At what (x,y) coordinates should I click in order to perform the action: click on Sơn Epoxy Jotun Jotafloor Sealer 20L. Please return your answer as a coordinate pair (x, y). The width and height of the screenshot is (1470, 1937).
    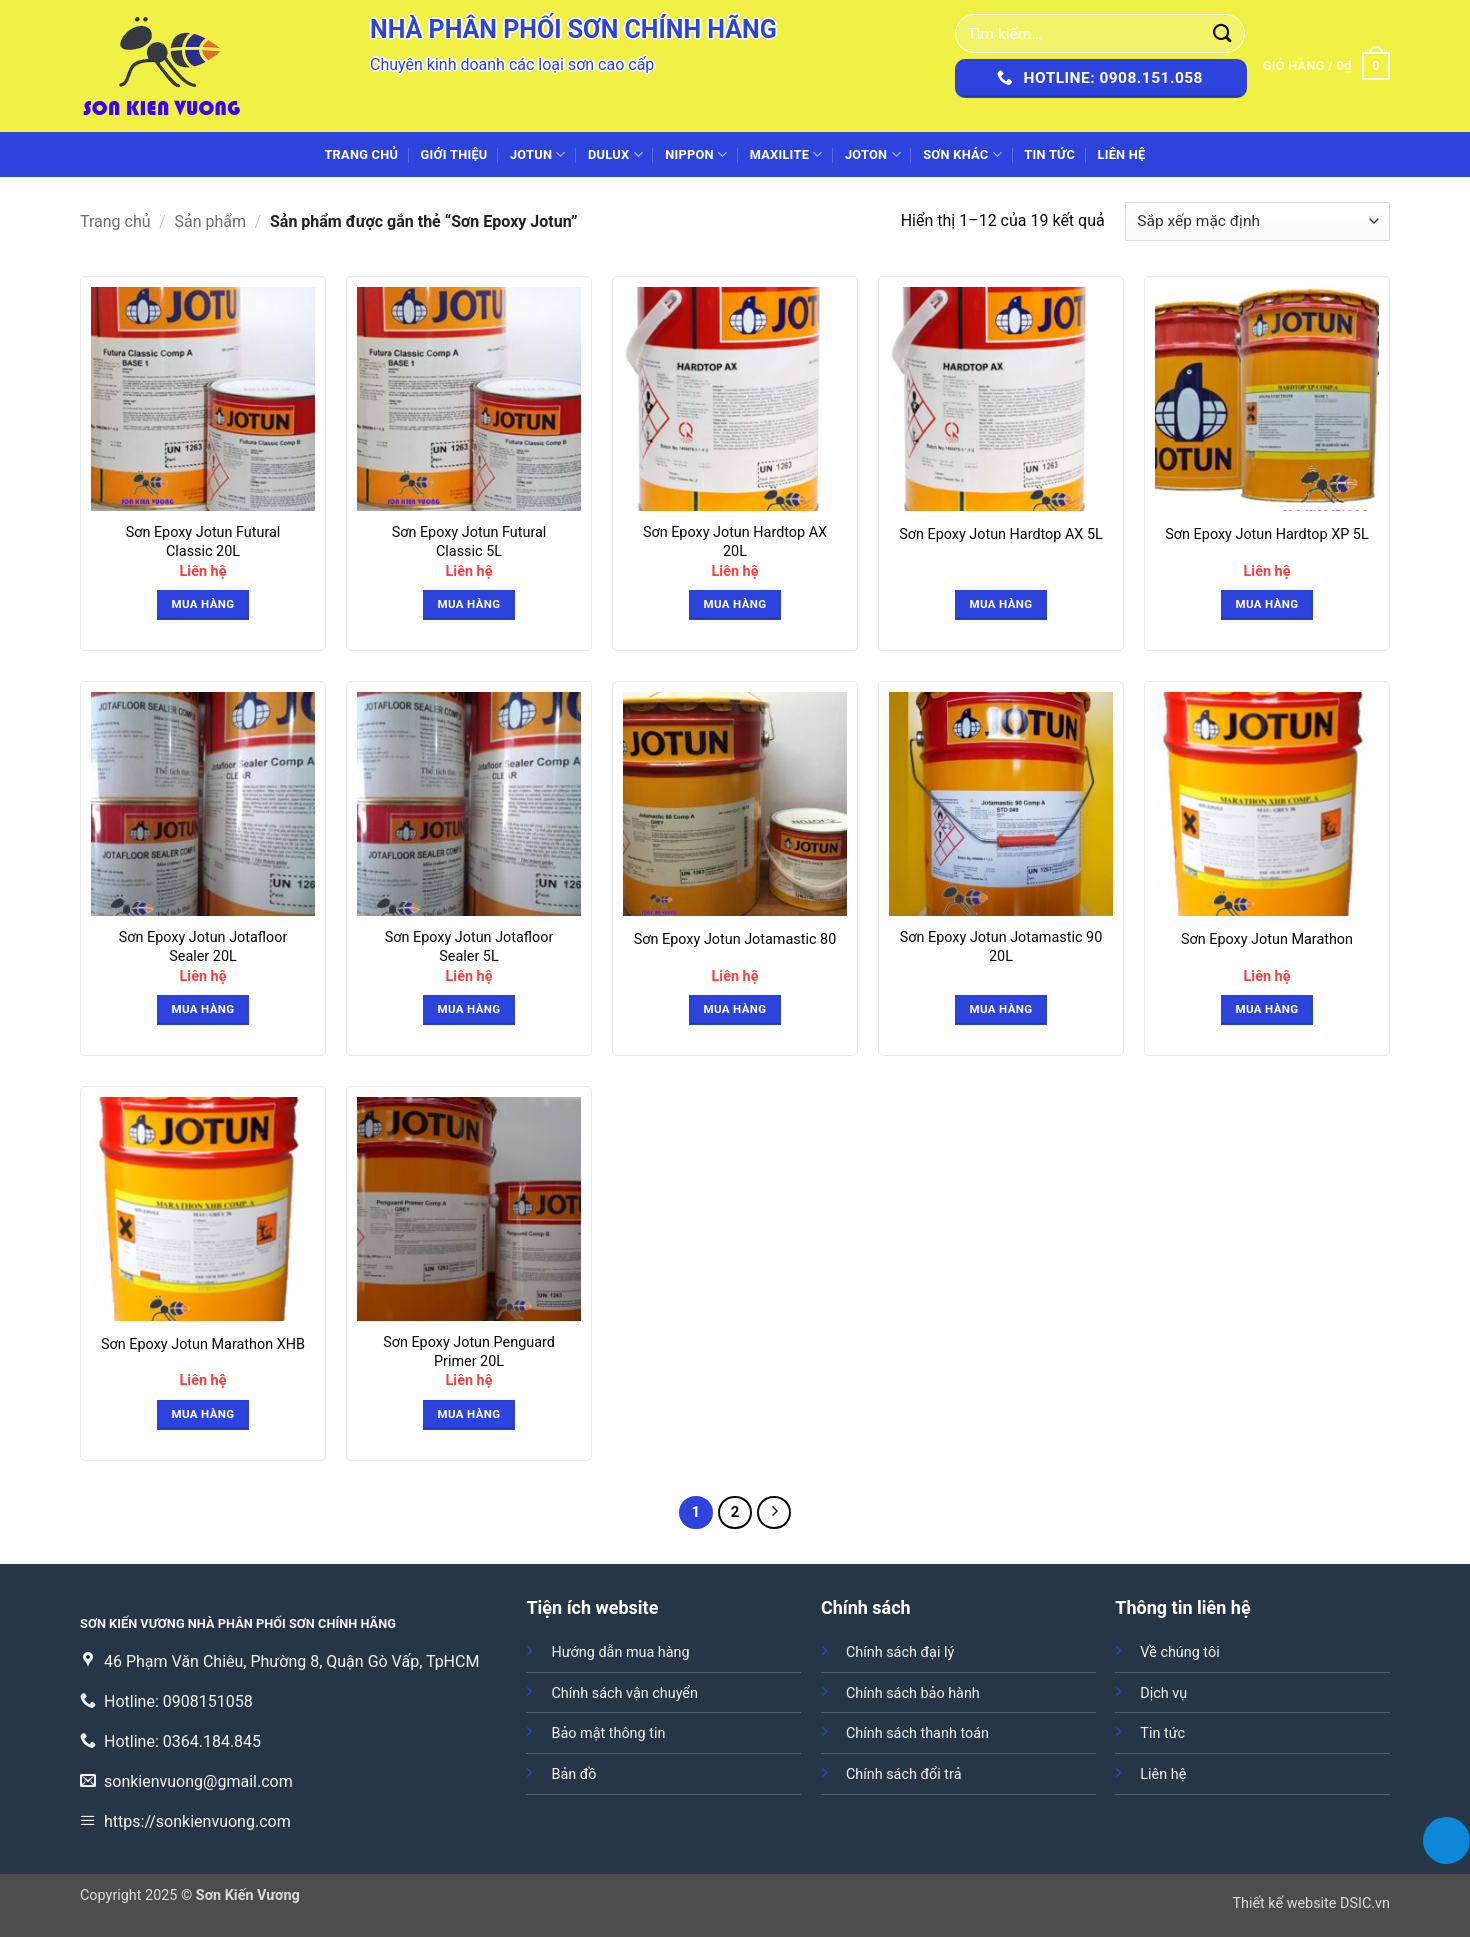
    Looking at the image, I should click on (203, 947).